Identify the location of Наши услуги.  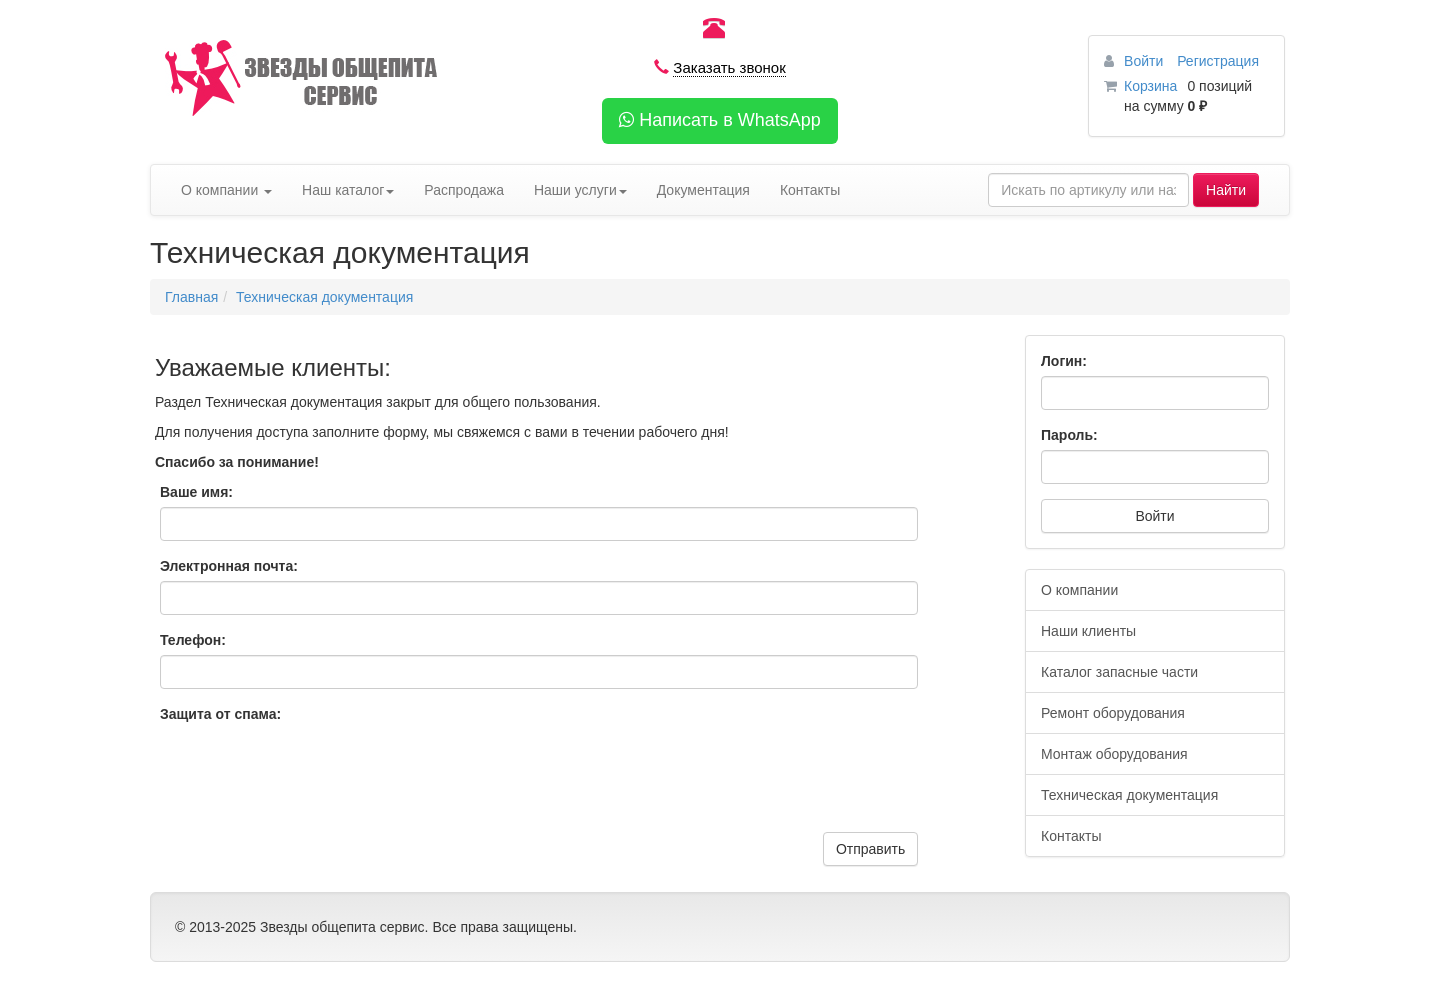
(580, 190).